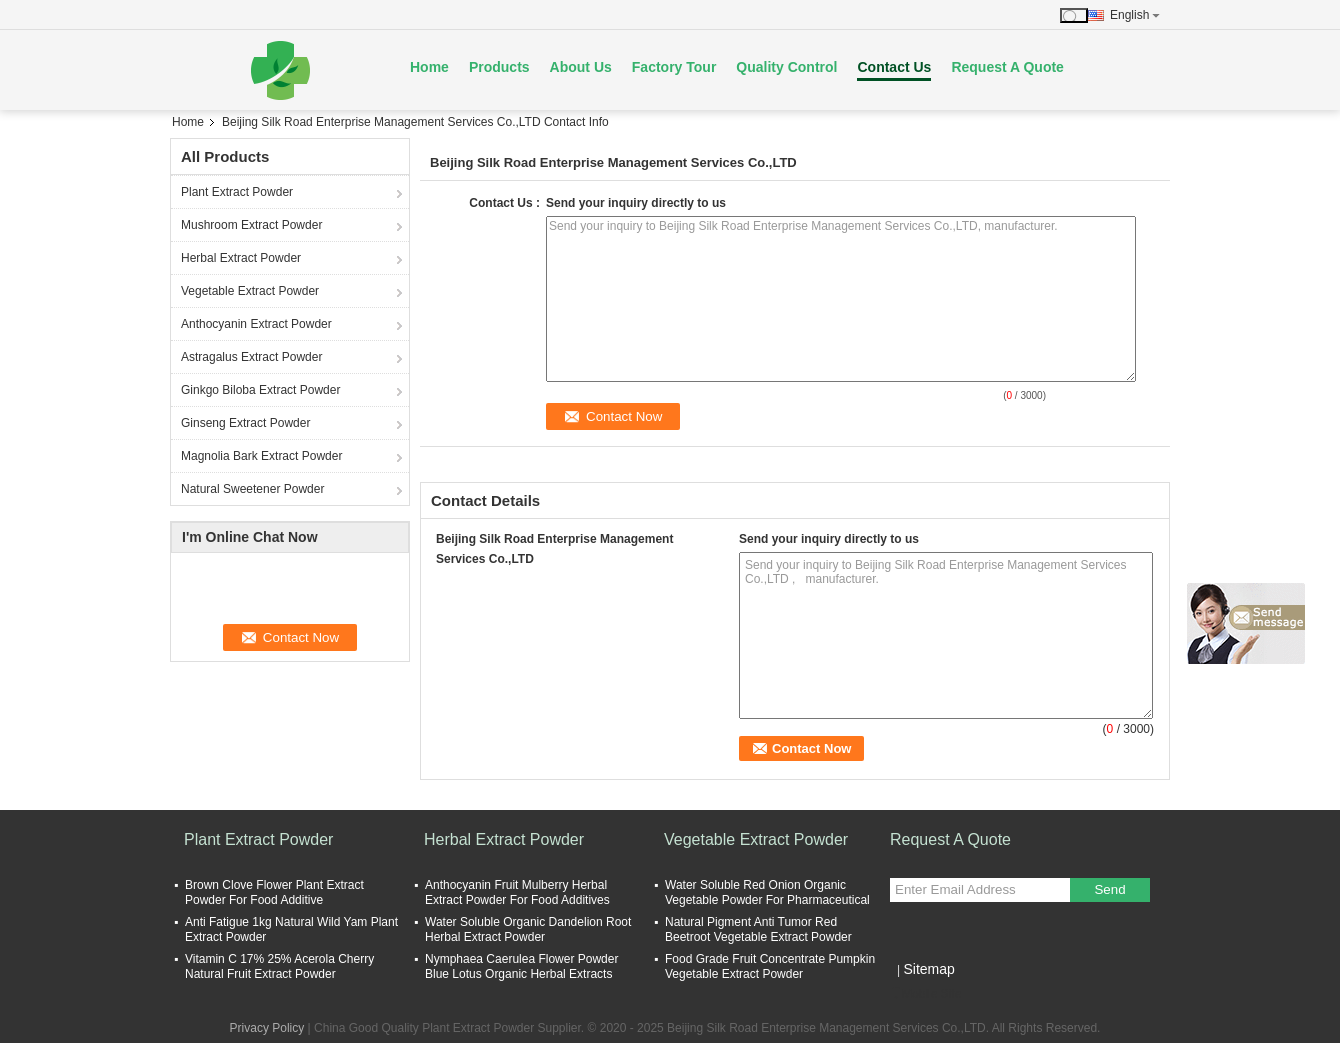 The image size is (1340, 1043). I want to click on Brown Clove Flower Plant Extract Powder For Food Additive, so click(274, 892).